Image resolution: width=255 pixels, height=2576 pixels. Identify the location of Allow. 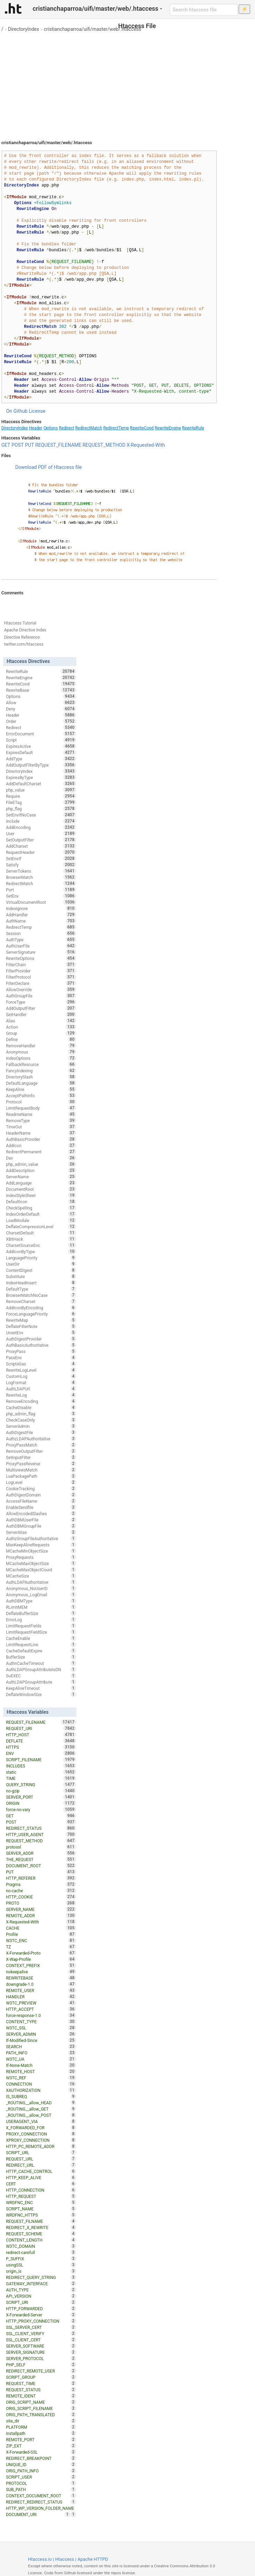
(41, 702).